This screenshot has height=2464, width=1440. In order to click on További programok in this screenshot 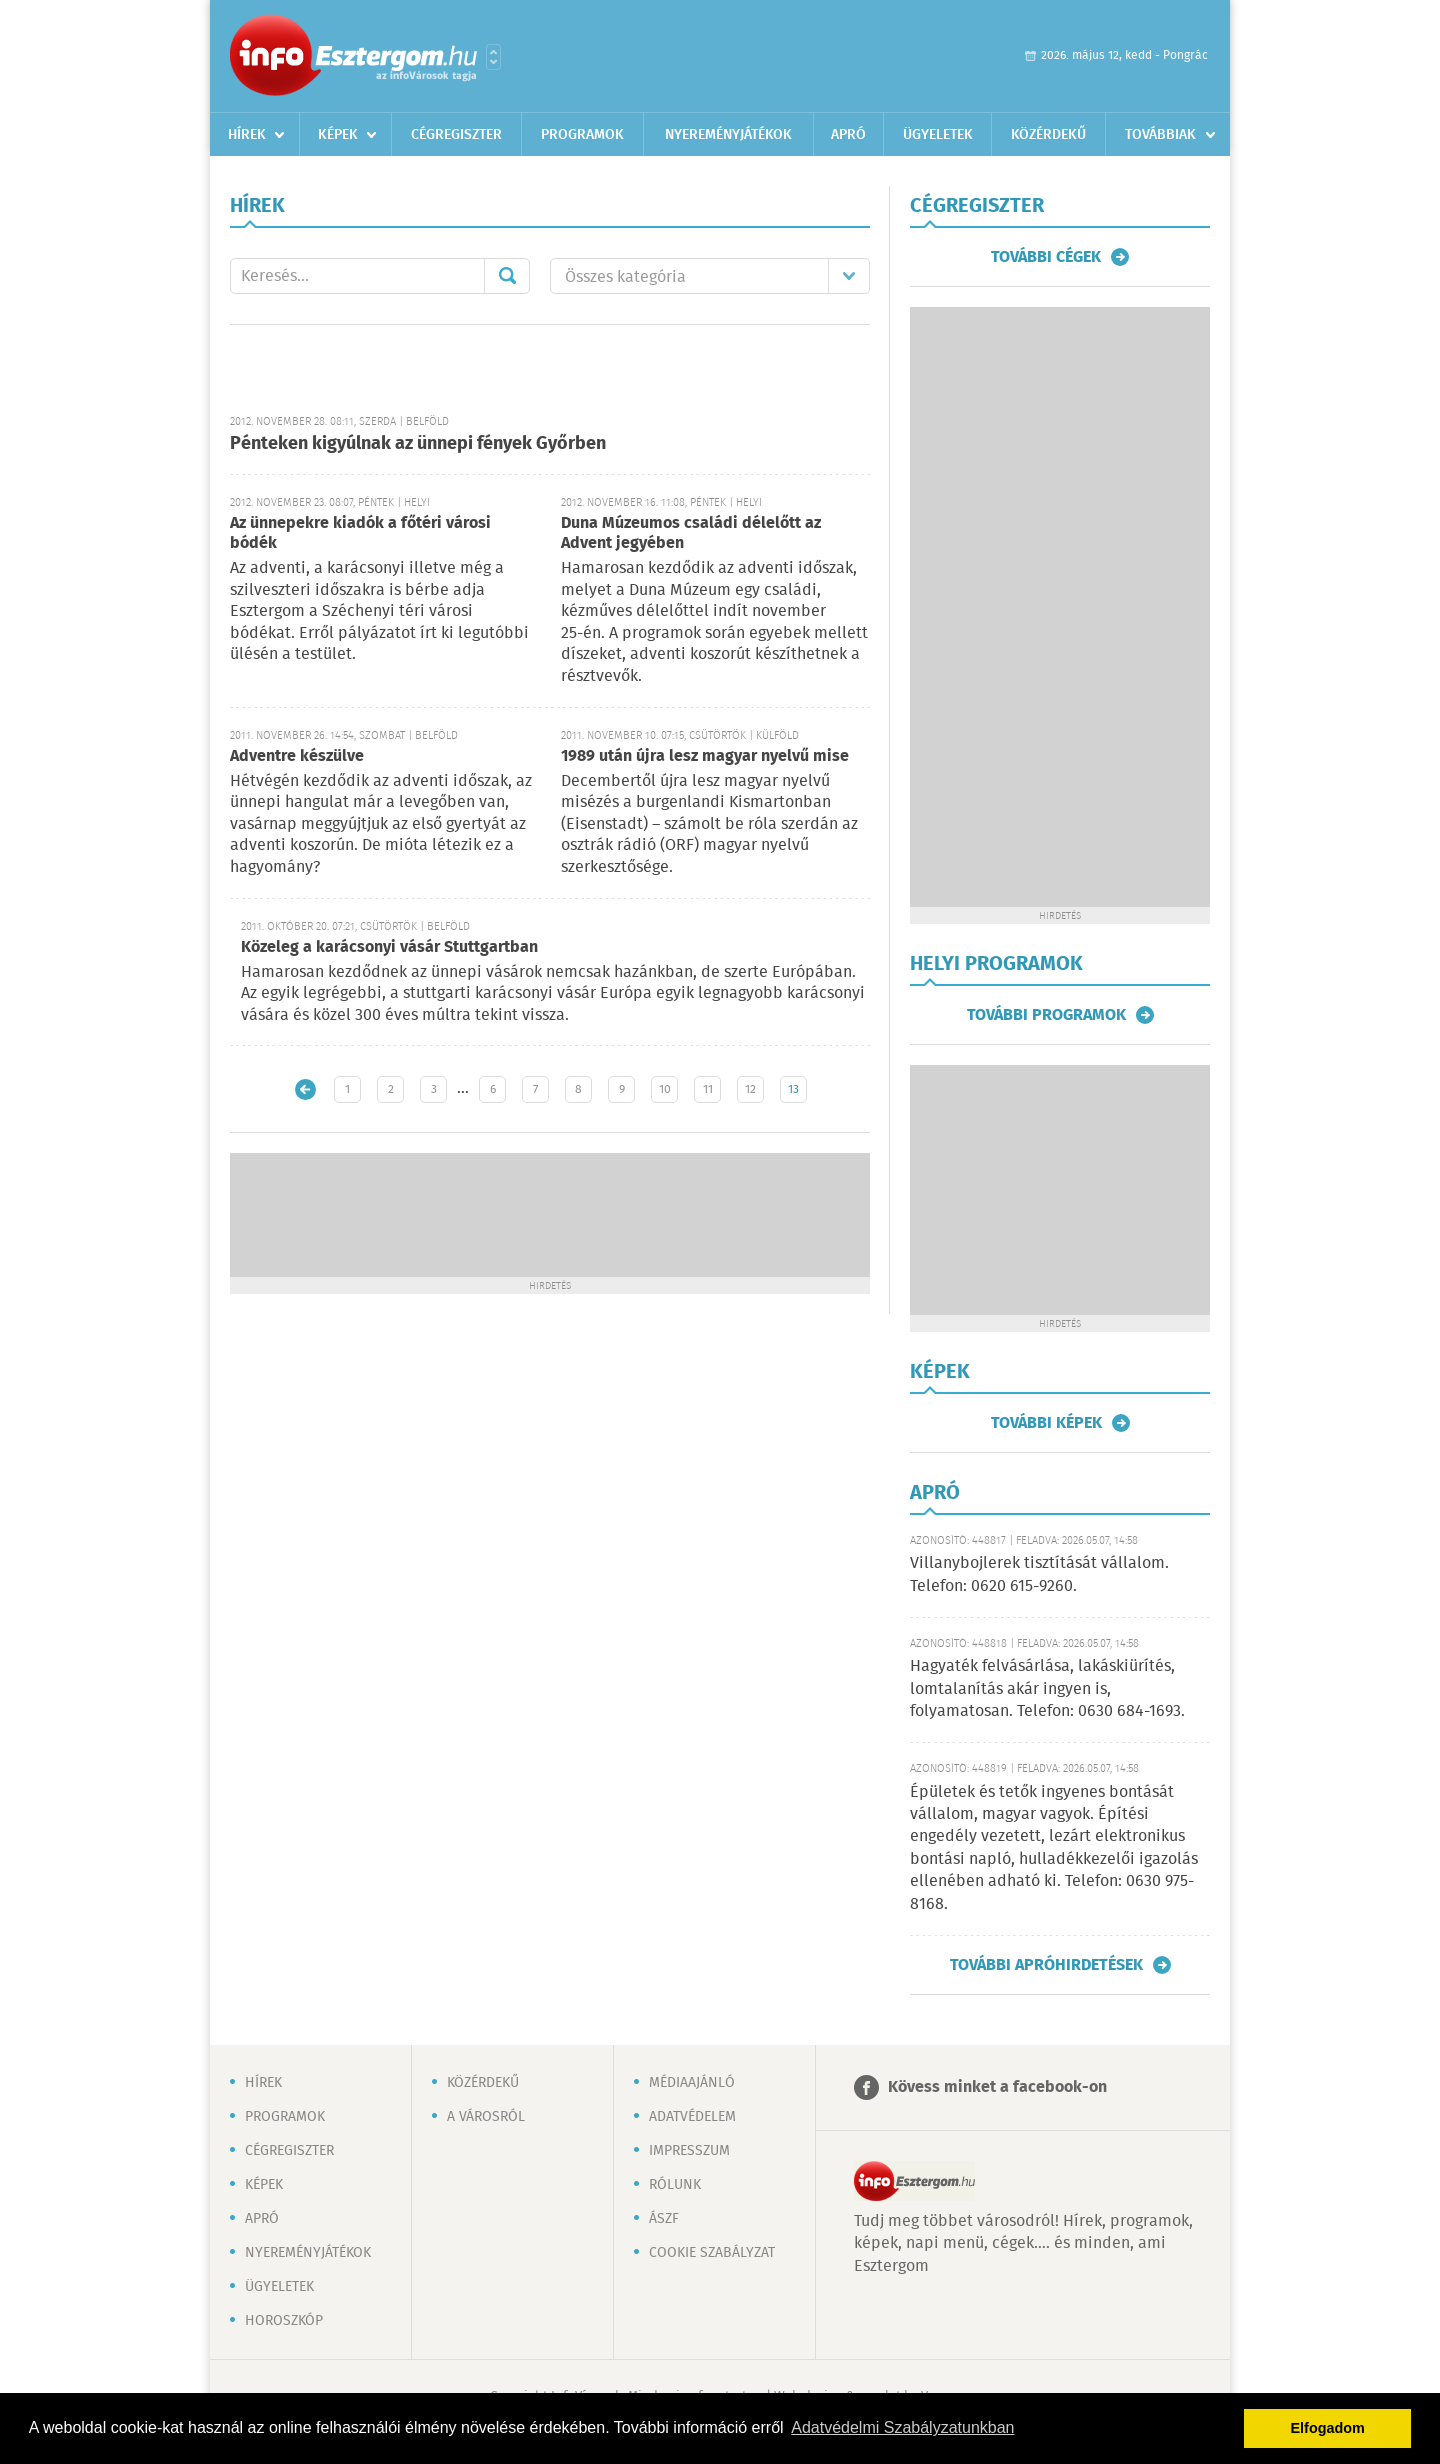, I will do `click(1046, 1015)`.